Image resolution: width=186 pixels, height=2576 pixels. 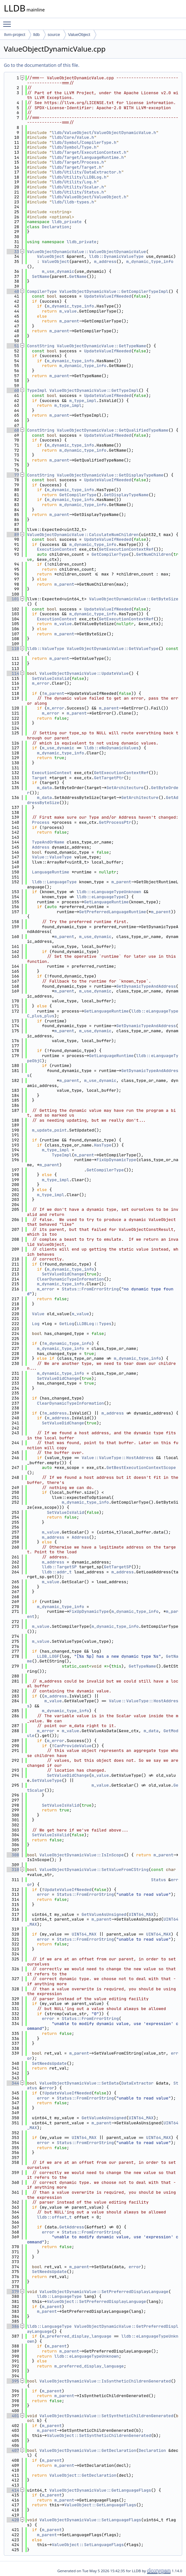 What do you see at coordinates (13, 599) in the screenshot?
I see `101` at bounding box center [13, 599].